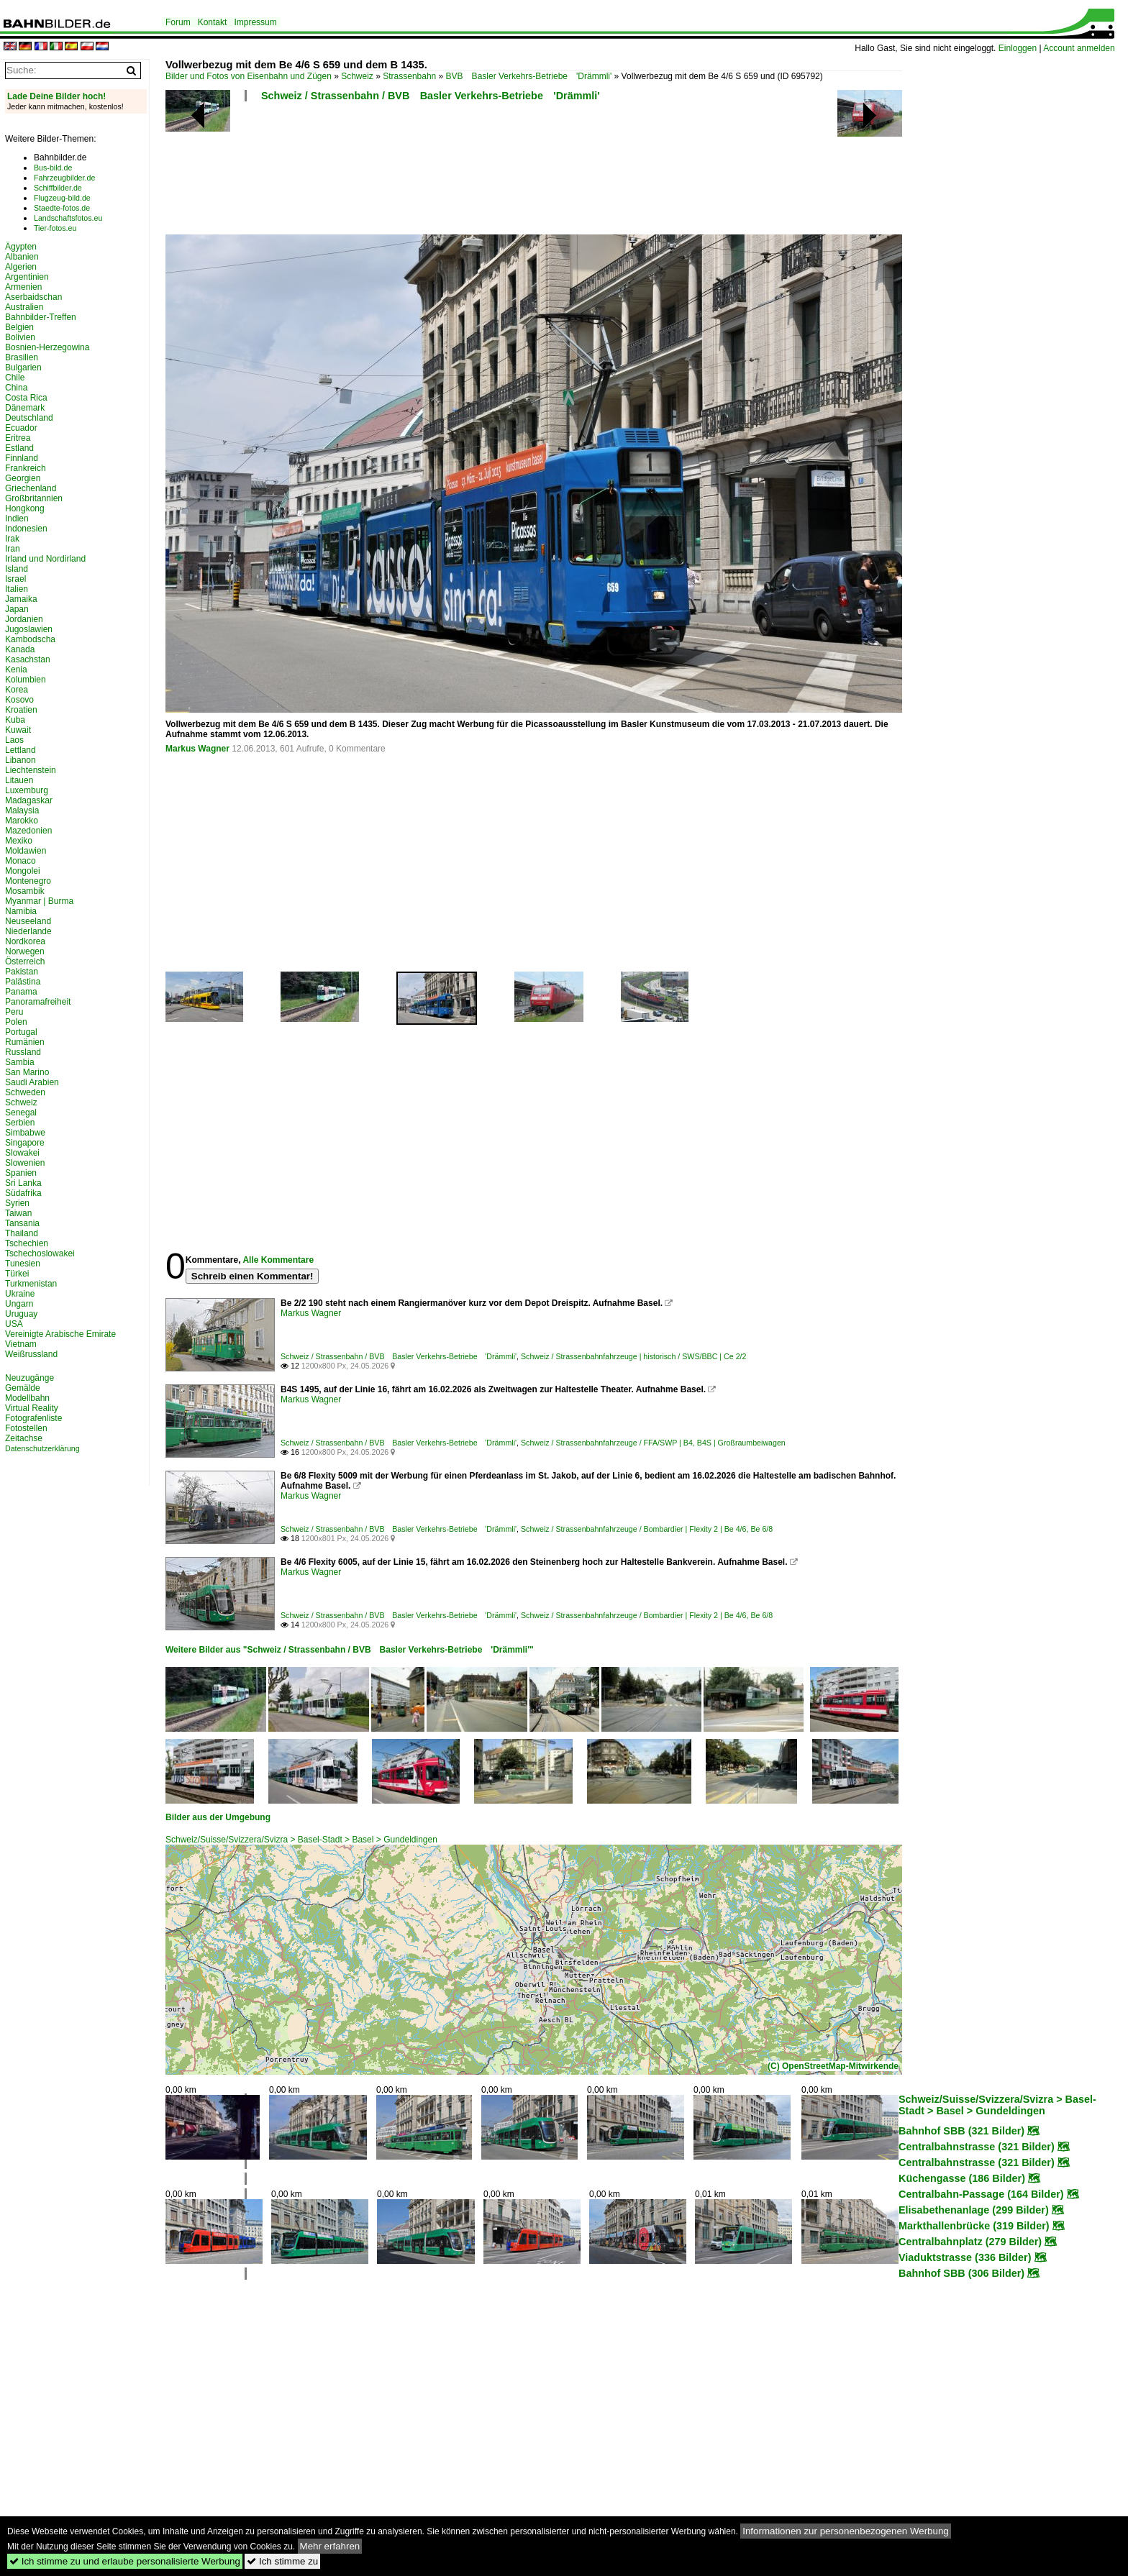 This screenshot has height=2576, width=1128. I want to click on Jordanien, so click(24, 619).